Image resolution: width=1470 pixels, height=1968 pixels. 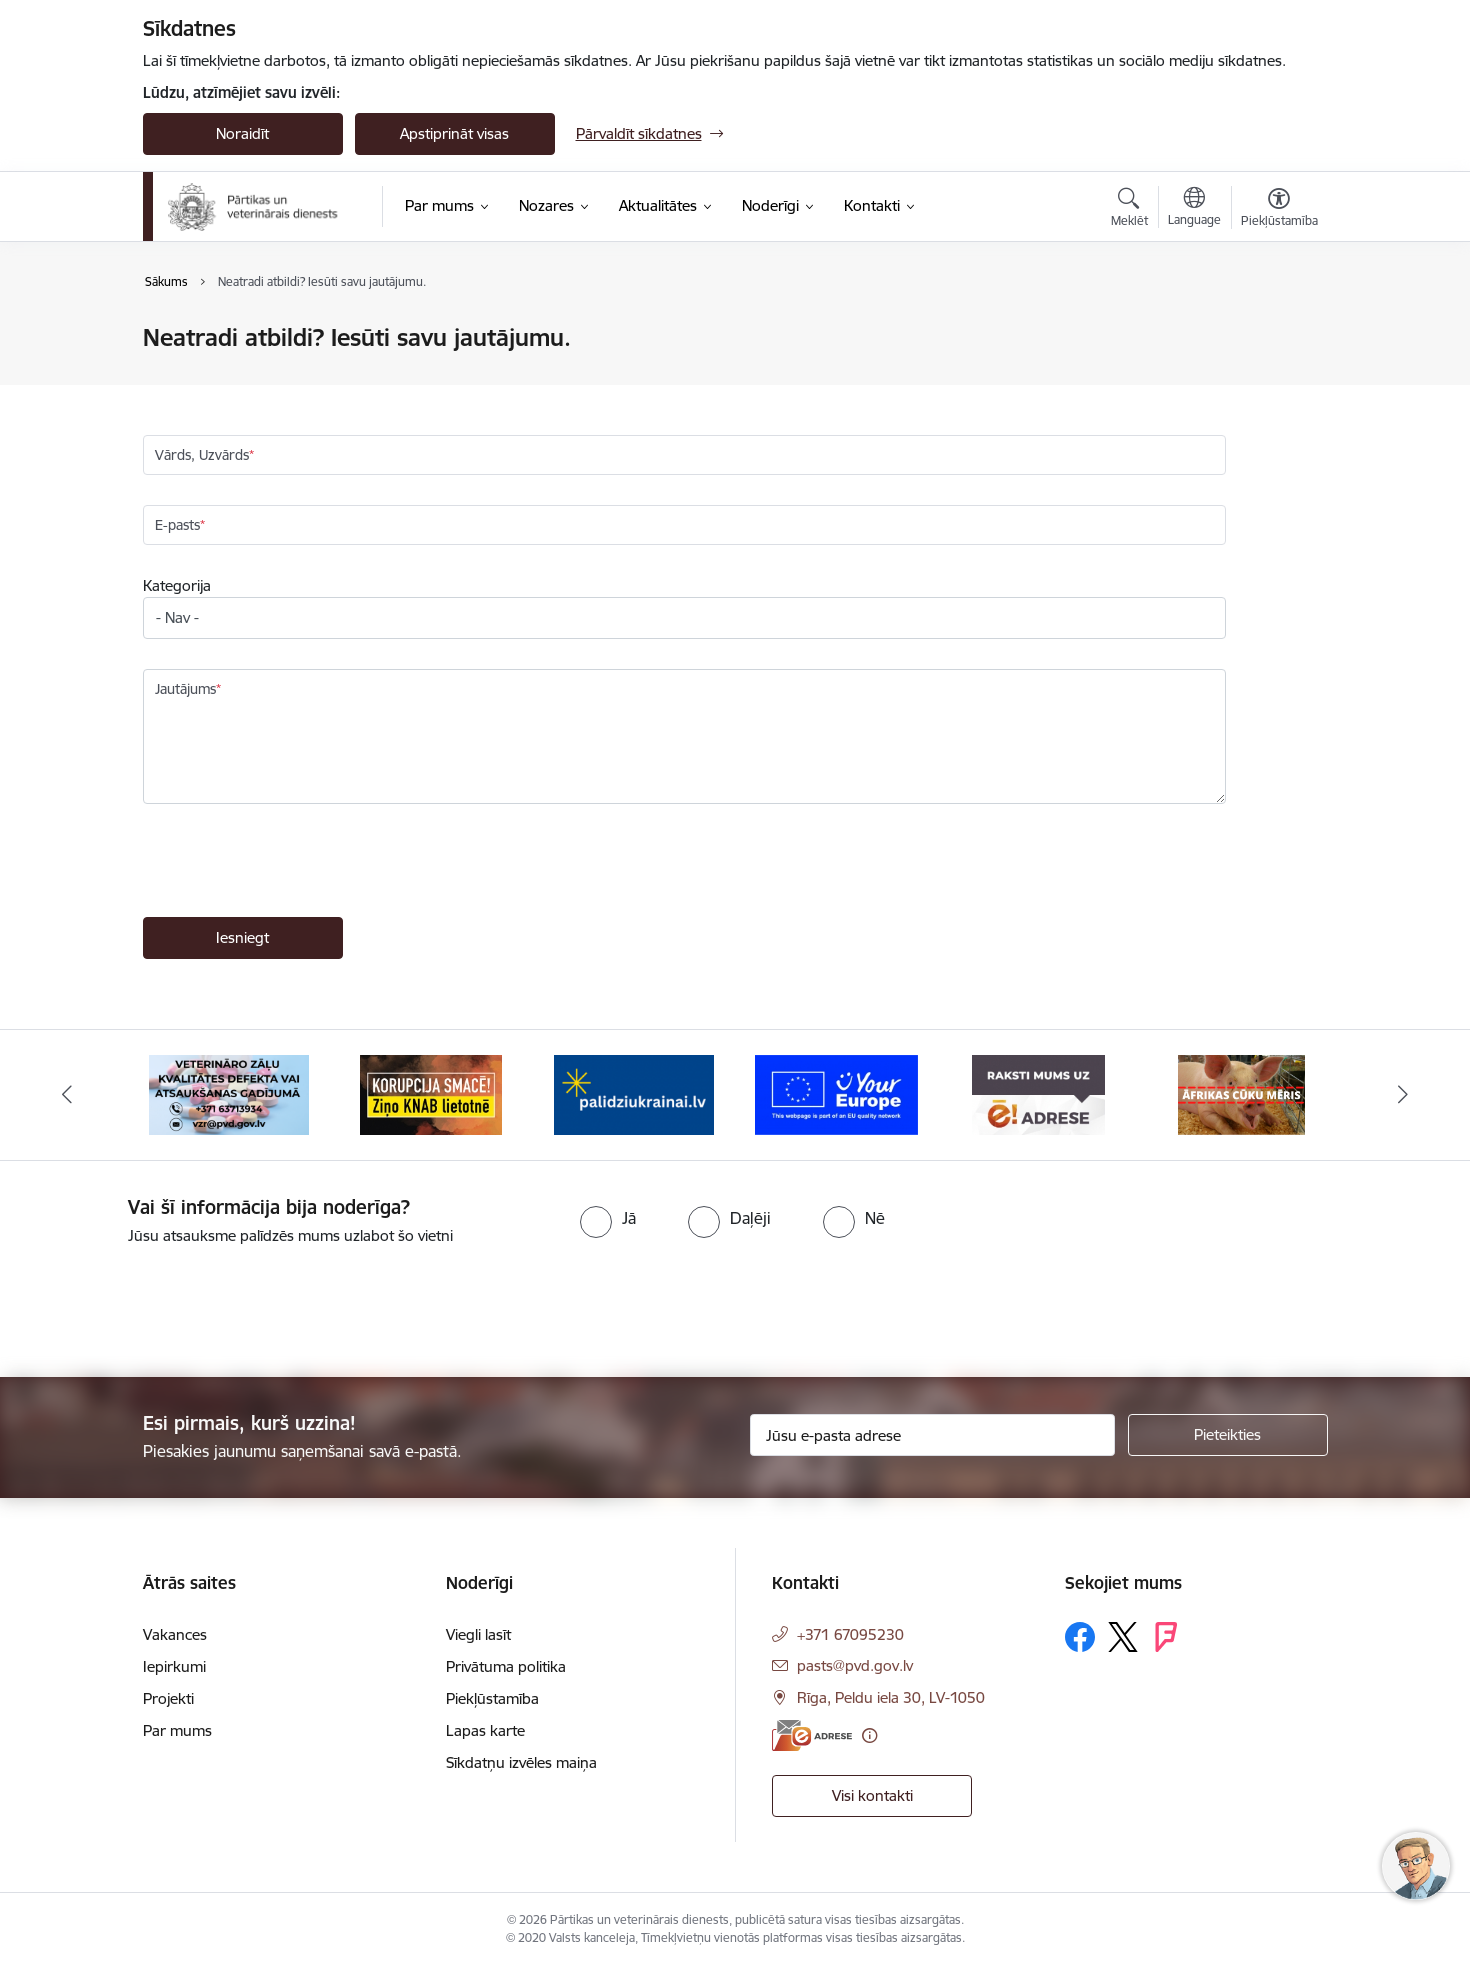 What do you see at coordinates (836, 1093) in the screenshot?
I see `[Banneris 5 no 9: Your Europe]` at bounding box center [836, 1093].